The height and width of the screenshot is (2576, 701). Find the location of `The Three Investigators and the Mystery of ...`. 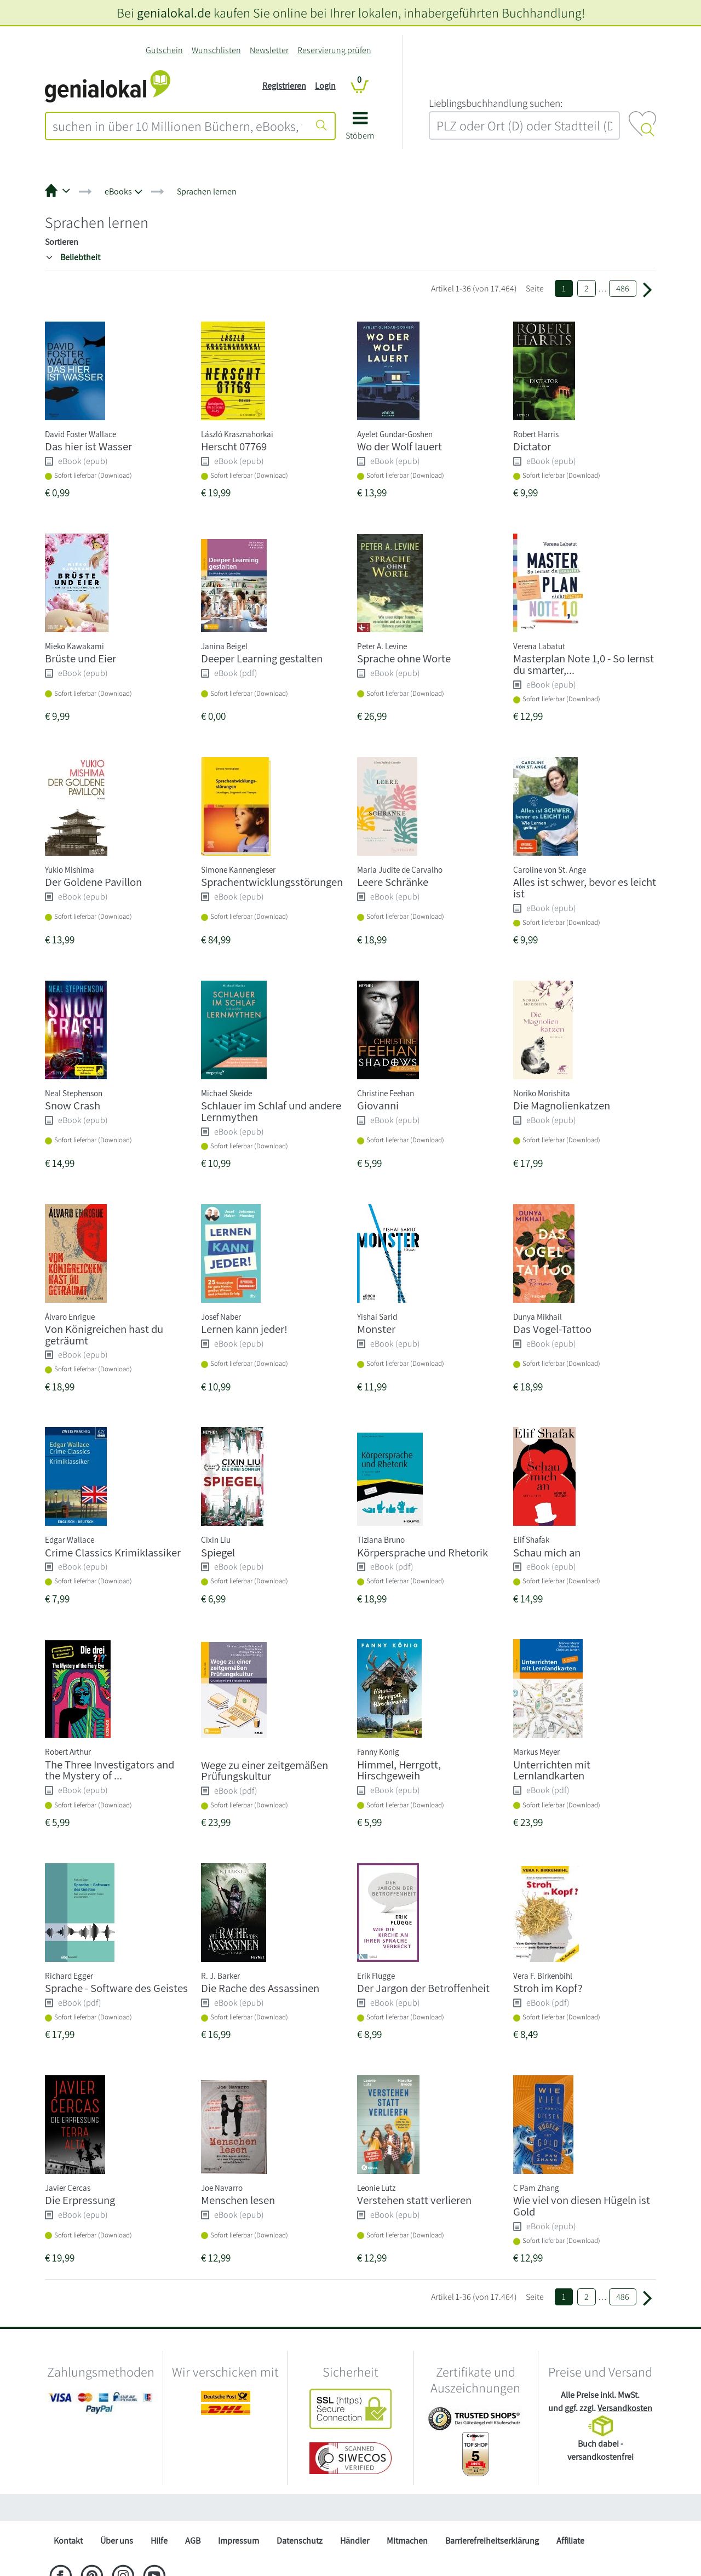

The Three Investigators and the Mystery of ... is located at coordinates (109, 1770).